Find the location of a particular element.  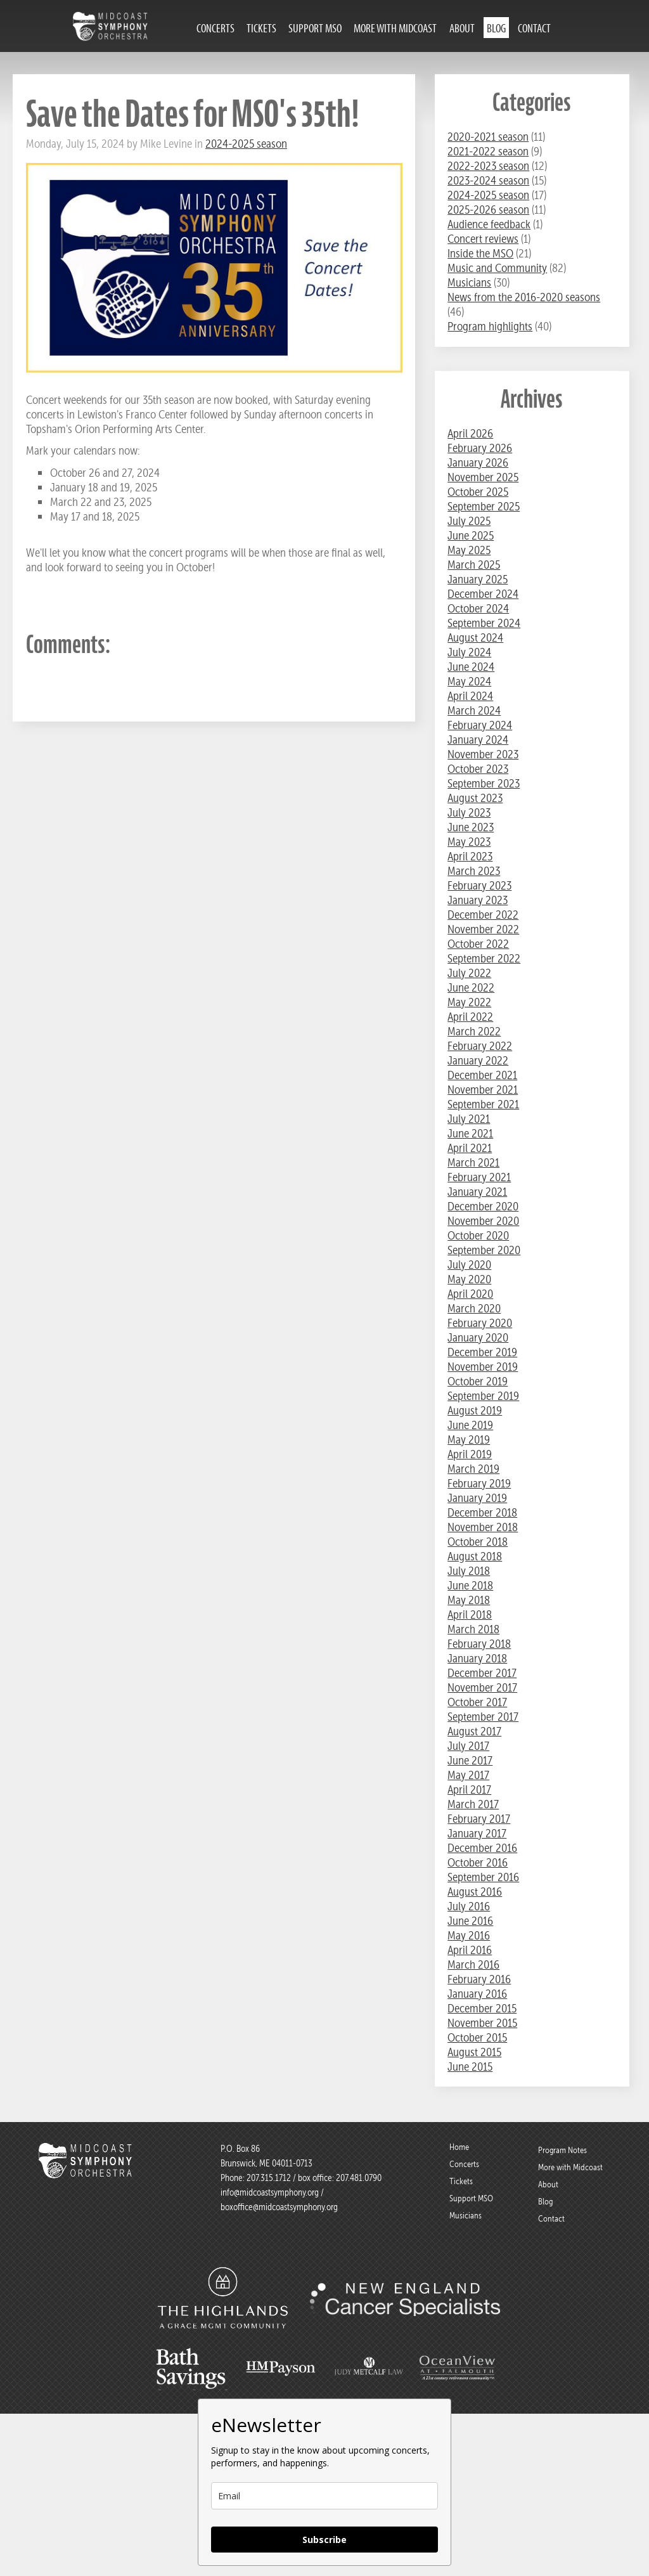

June 2017 is located at coordinates (469, 1760).